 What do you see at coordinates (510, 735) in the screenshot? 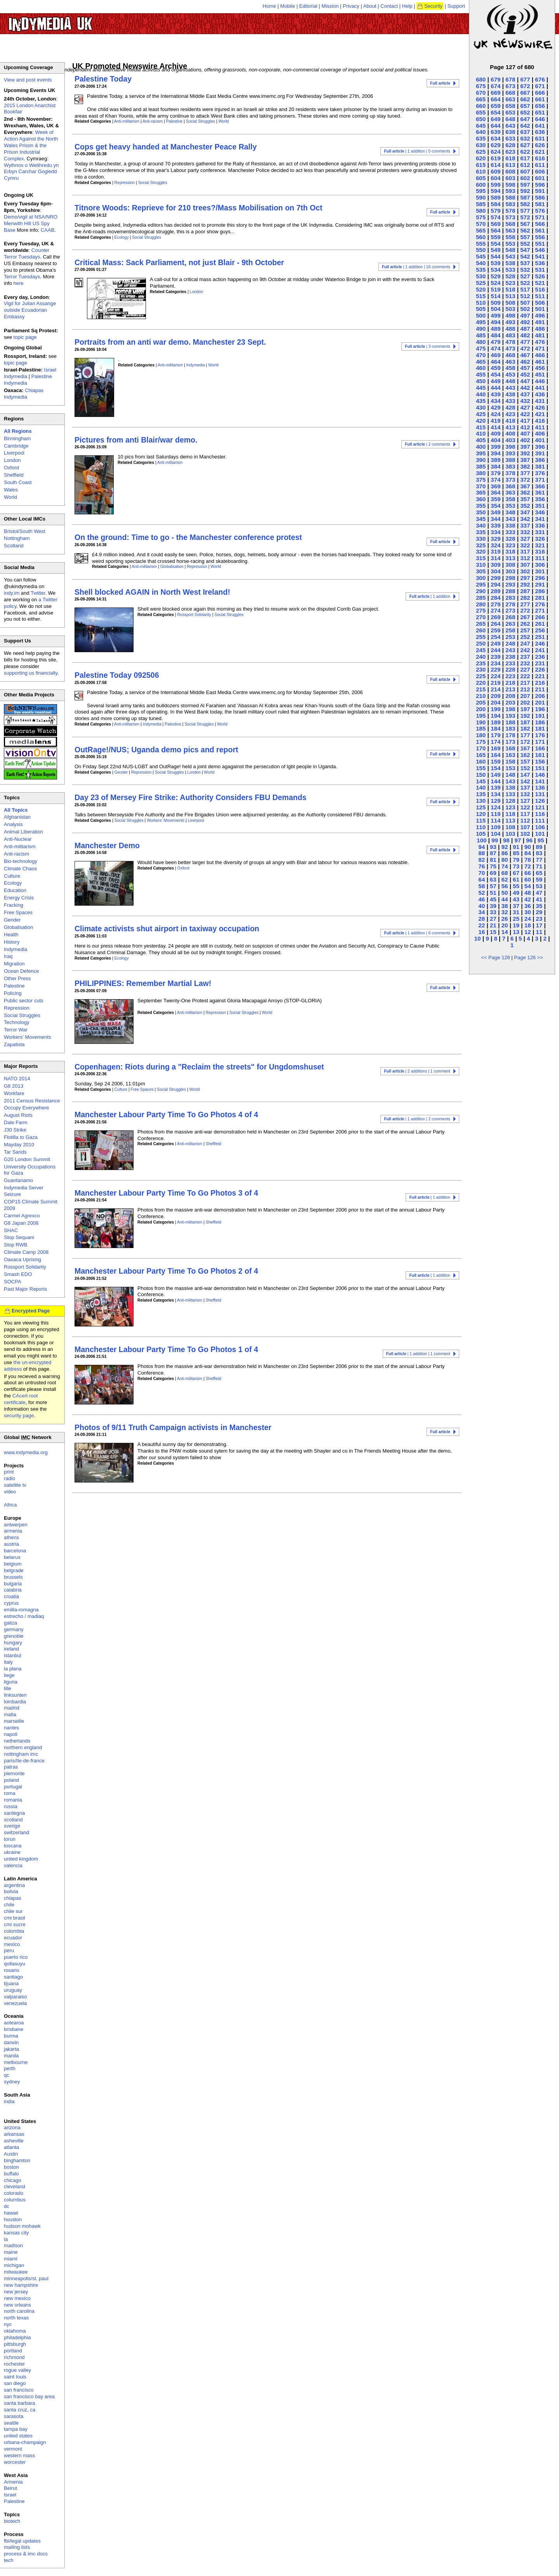
I see `178` at bounding box center [510, 735].